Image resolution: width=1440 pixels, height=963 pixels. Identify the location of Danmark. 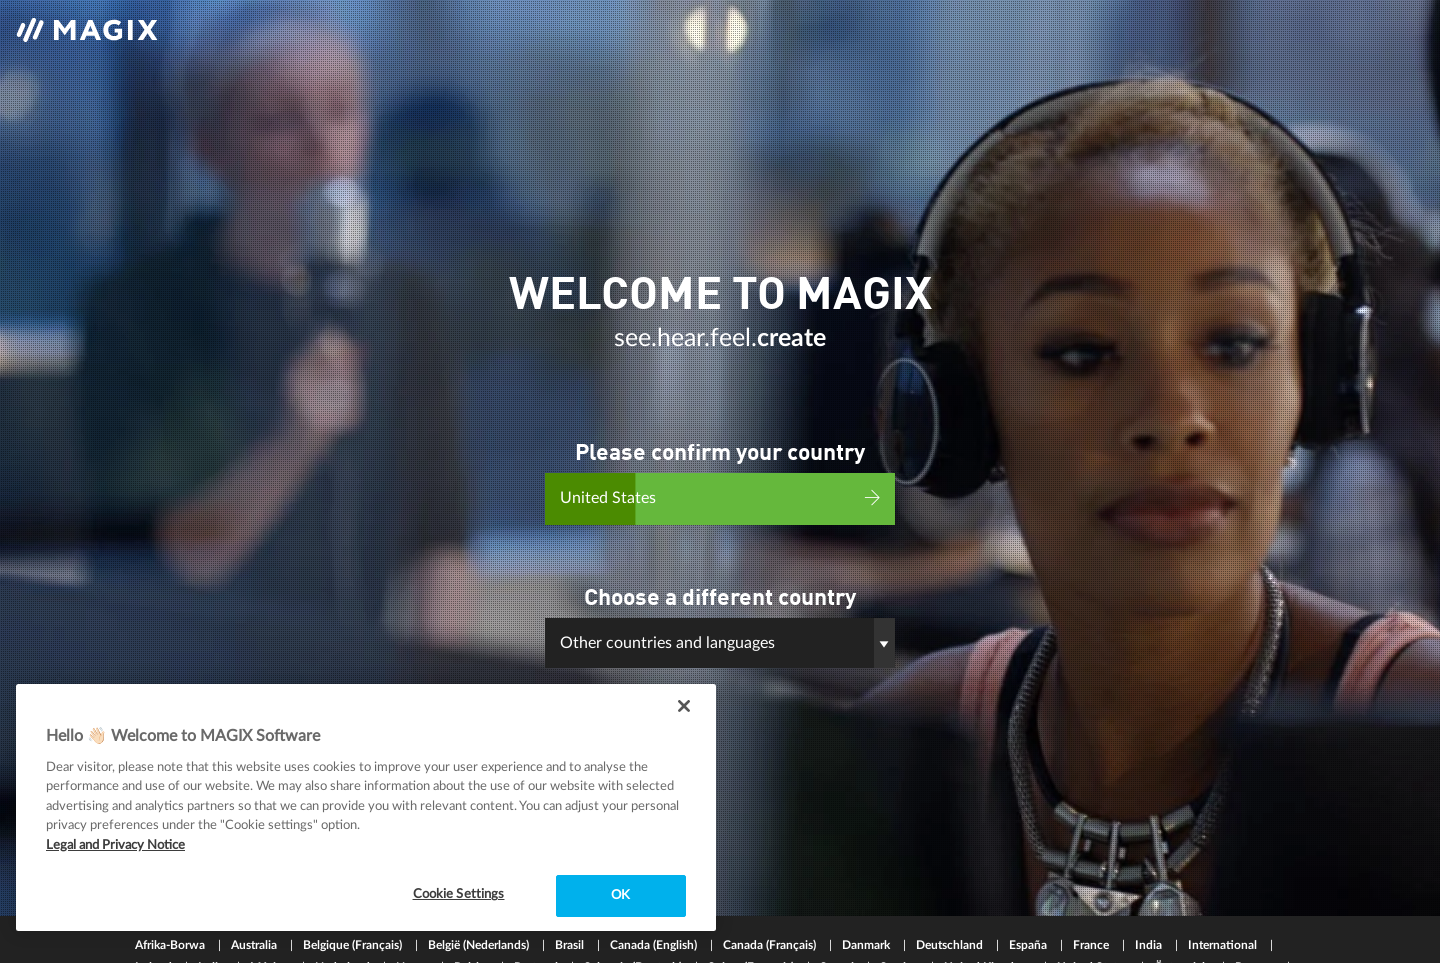
(867, 896).